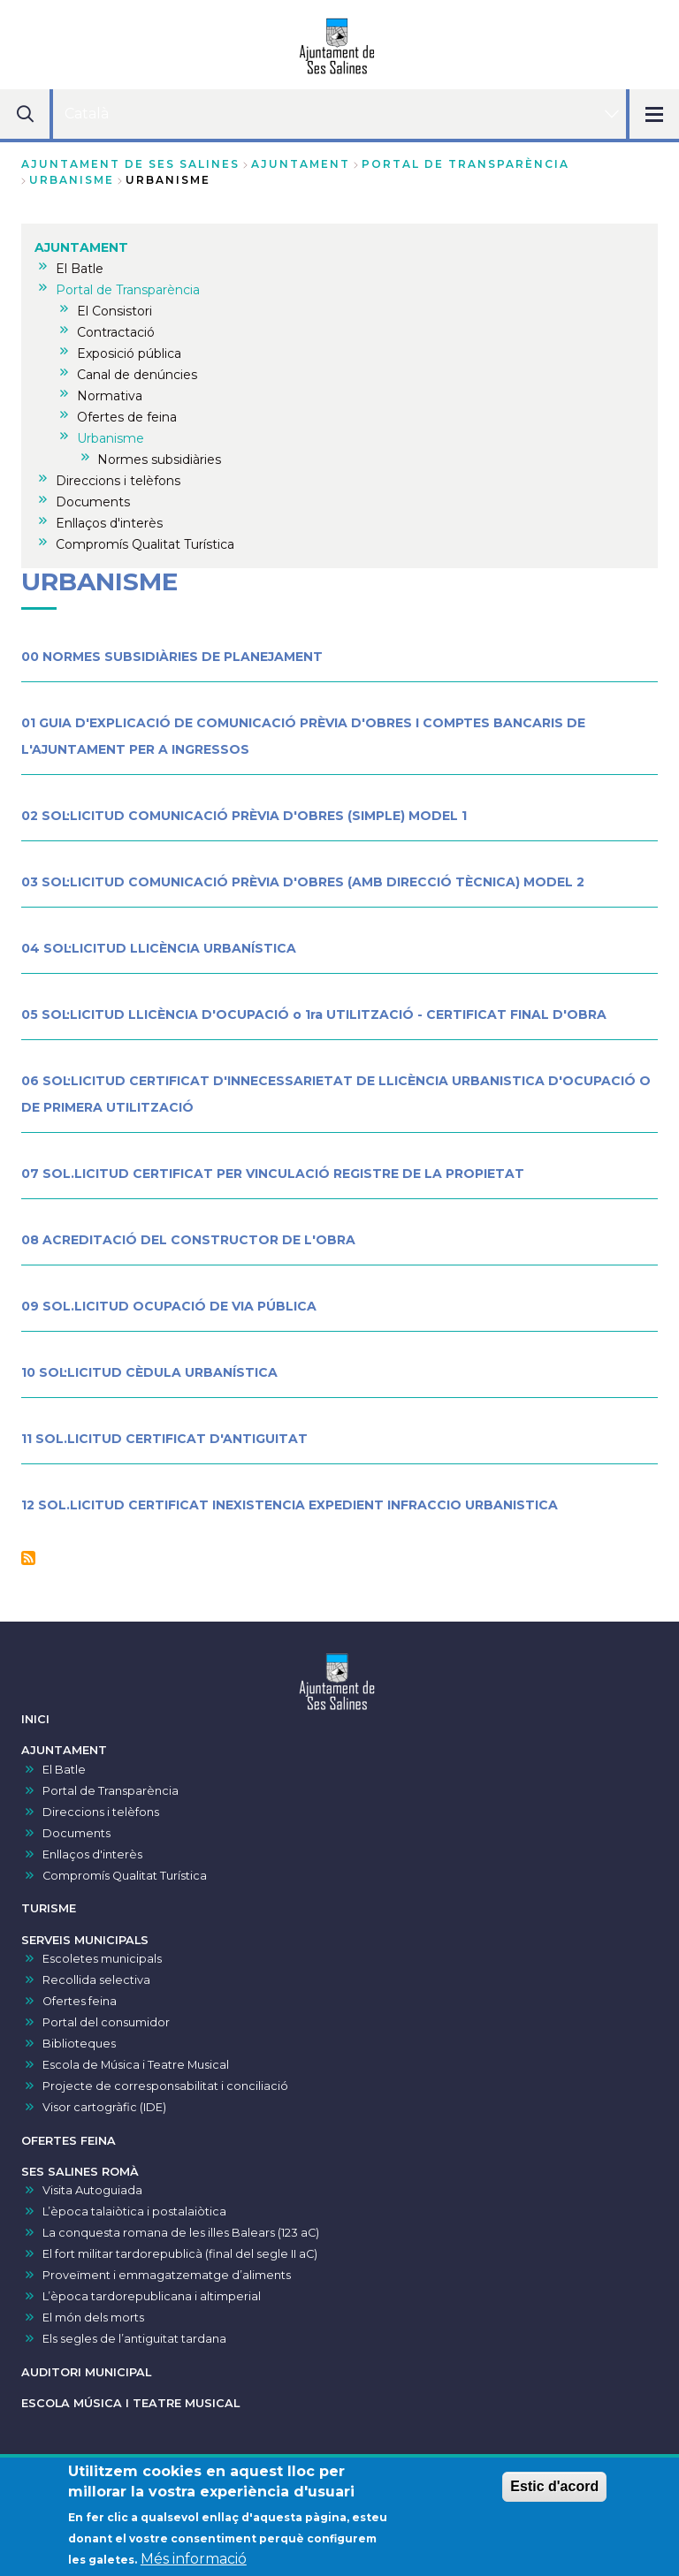  What do you see at coordinates (28, 1558) in the screenshot?
I see `Subscriu-te a Urbanisme` at bounding box center [28, 1558].